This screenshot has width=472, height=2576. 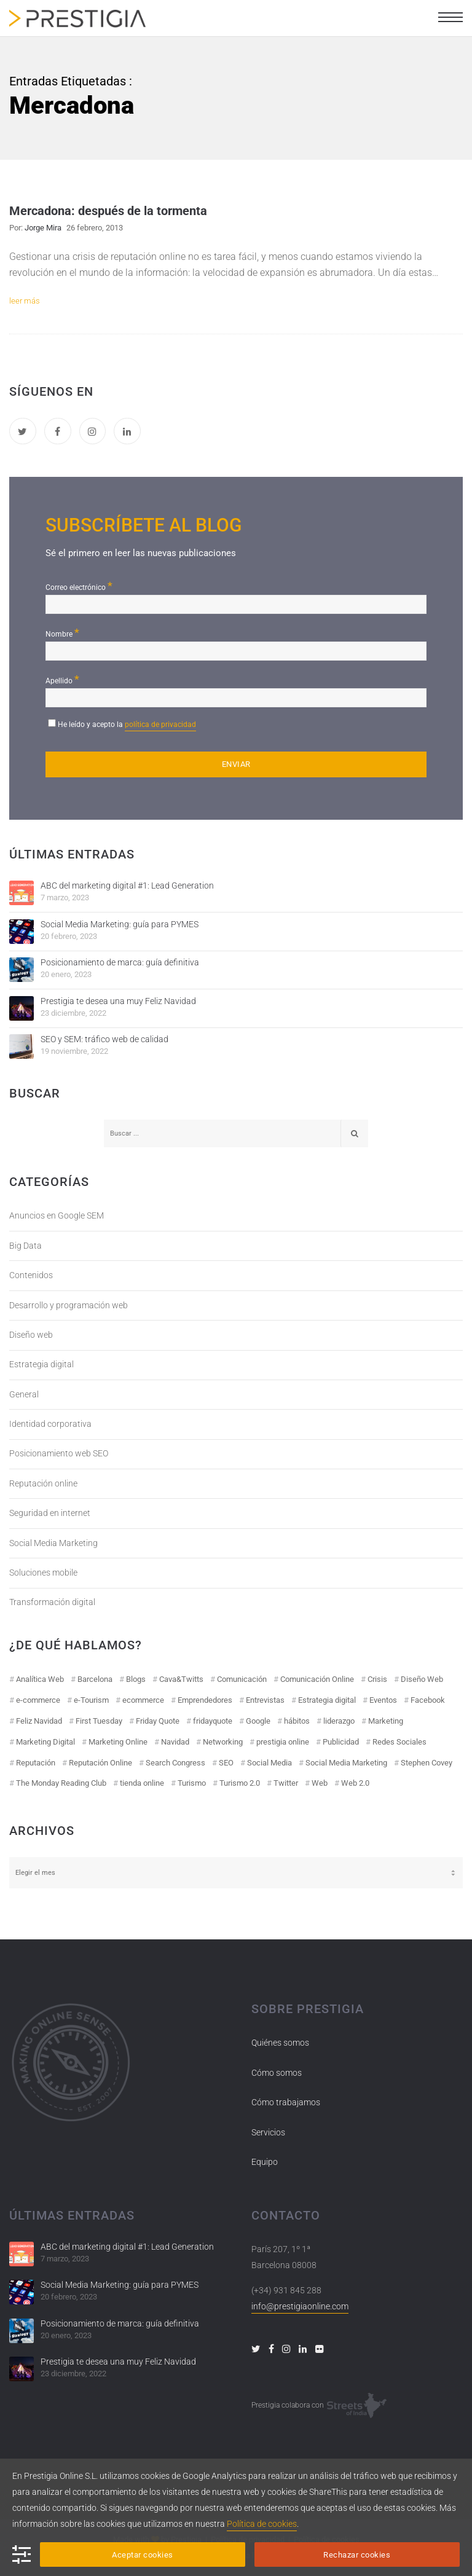 What do you see at coordinates (43, 1483) in the screenshot?
I see `Reputación online` at bounding box center [43, 1483].